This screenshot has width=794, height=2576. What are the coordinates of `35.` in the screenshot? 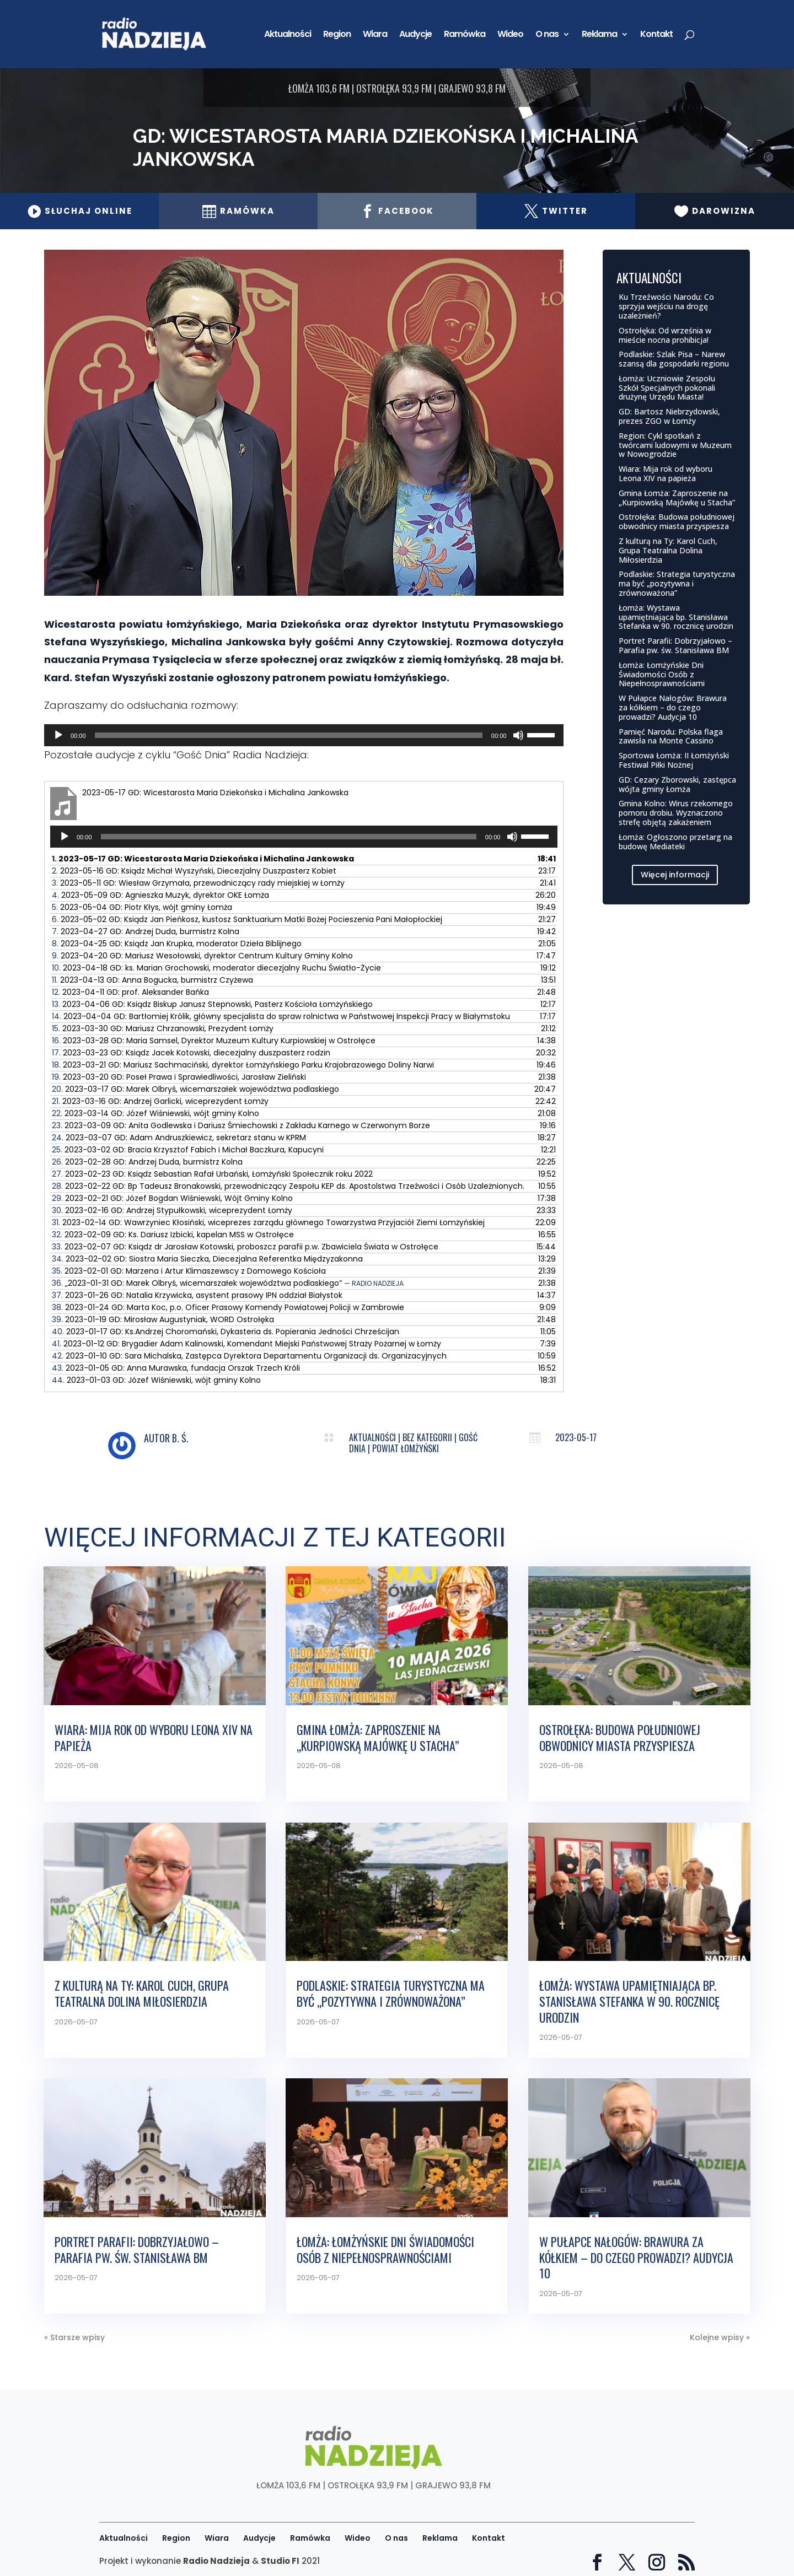 It's located at (189, 1270).